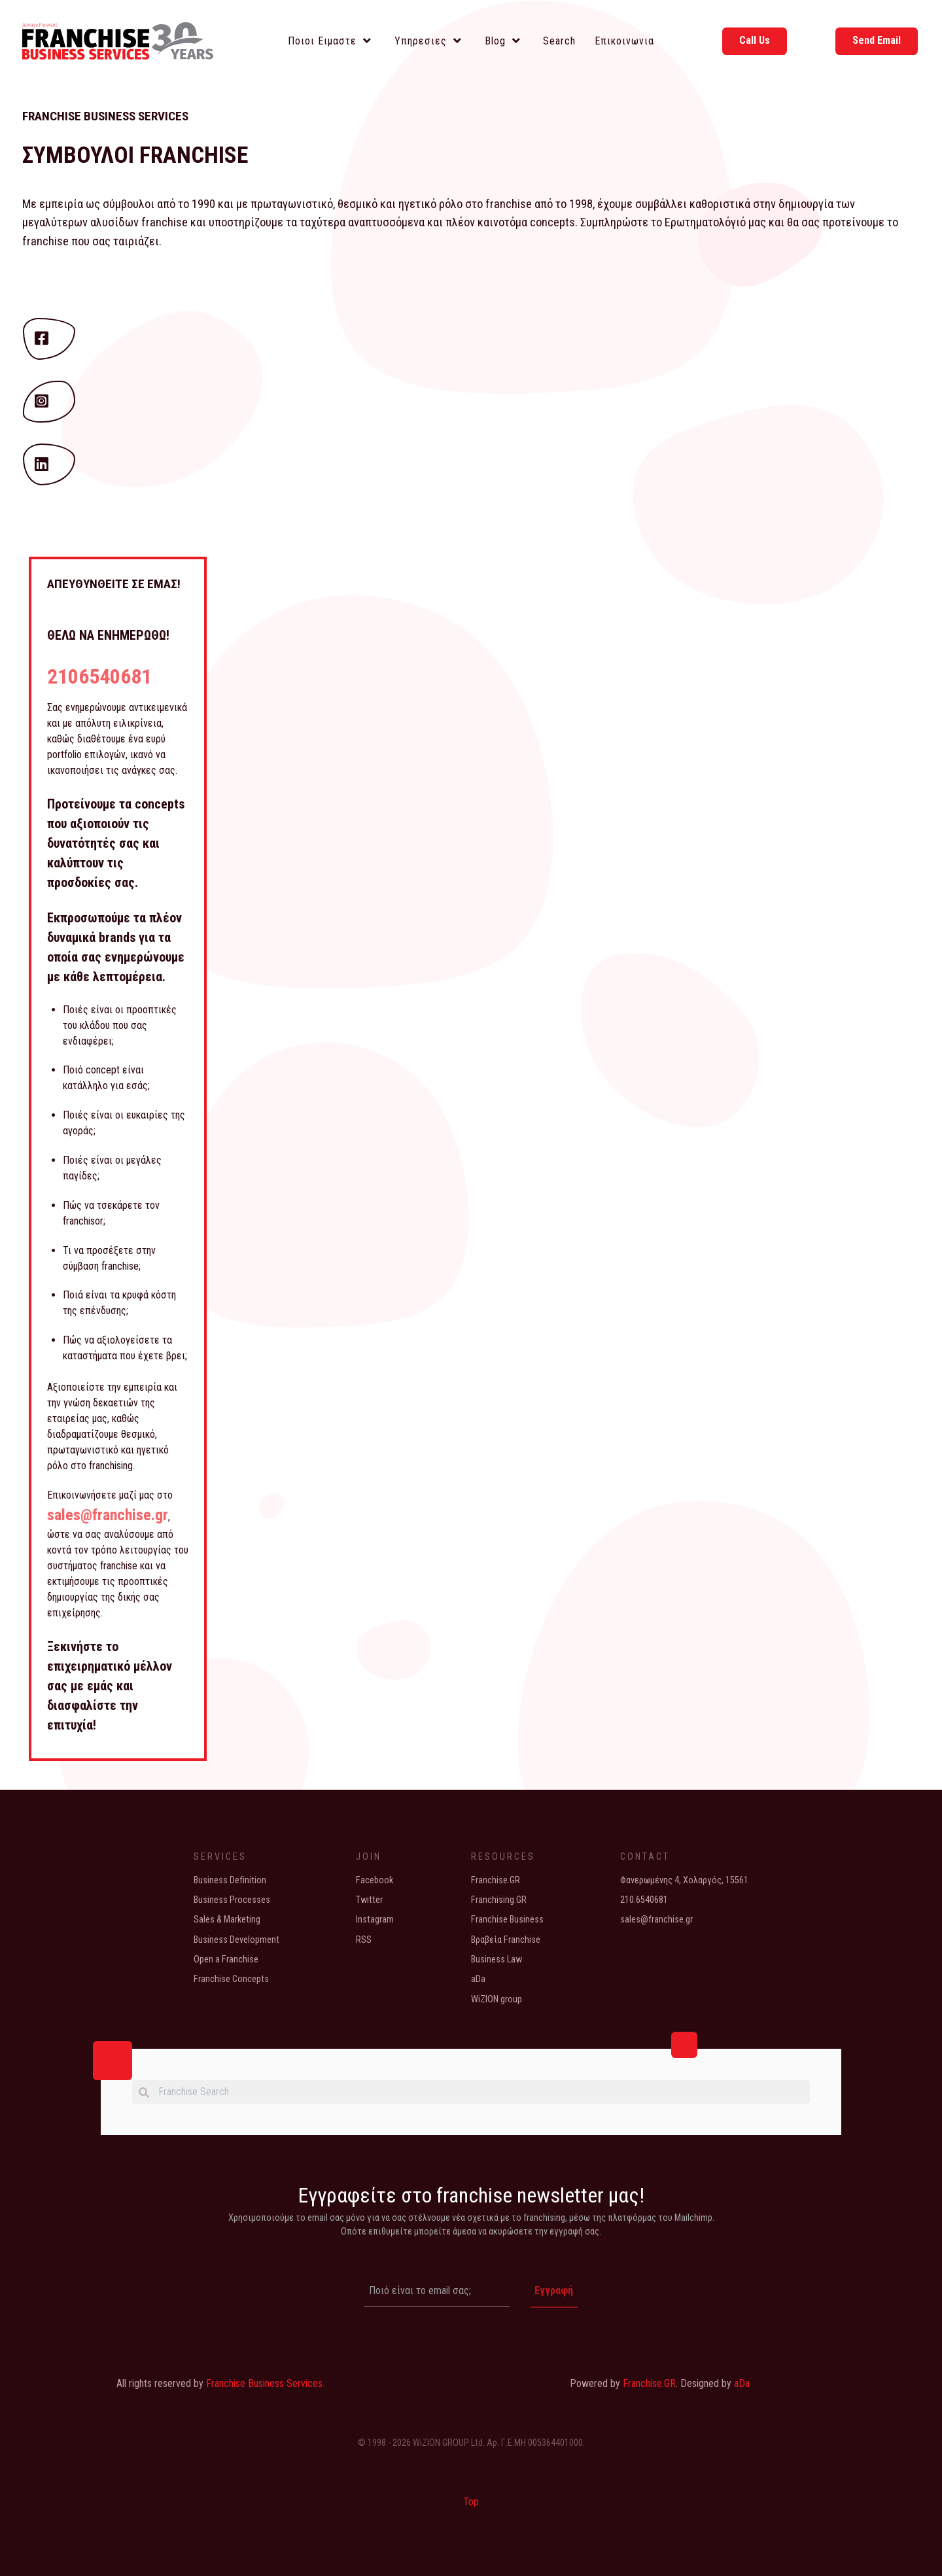  Describe the element at coordinates (99, 675) in the screenshot. I see `2106540681` at that location.